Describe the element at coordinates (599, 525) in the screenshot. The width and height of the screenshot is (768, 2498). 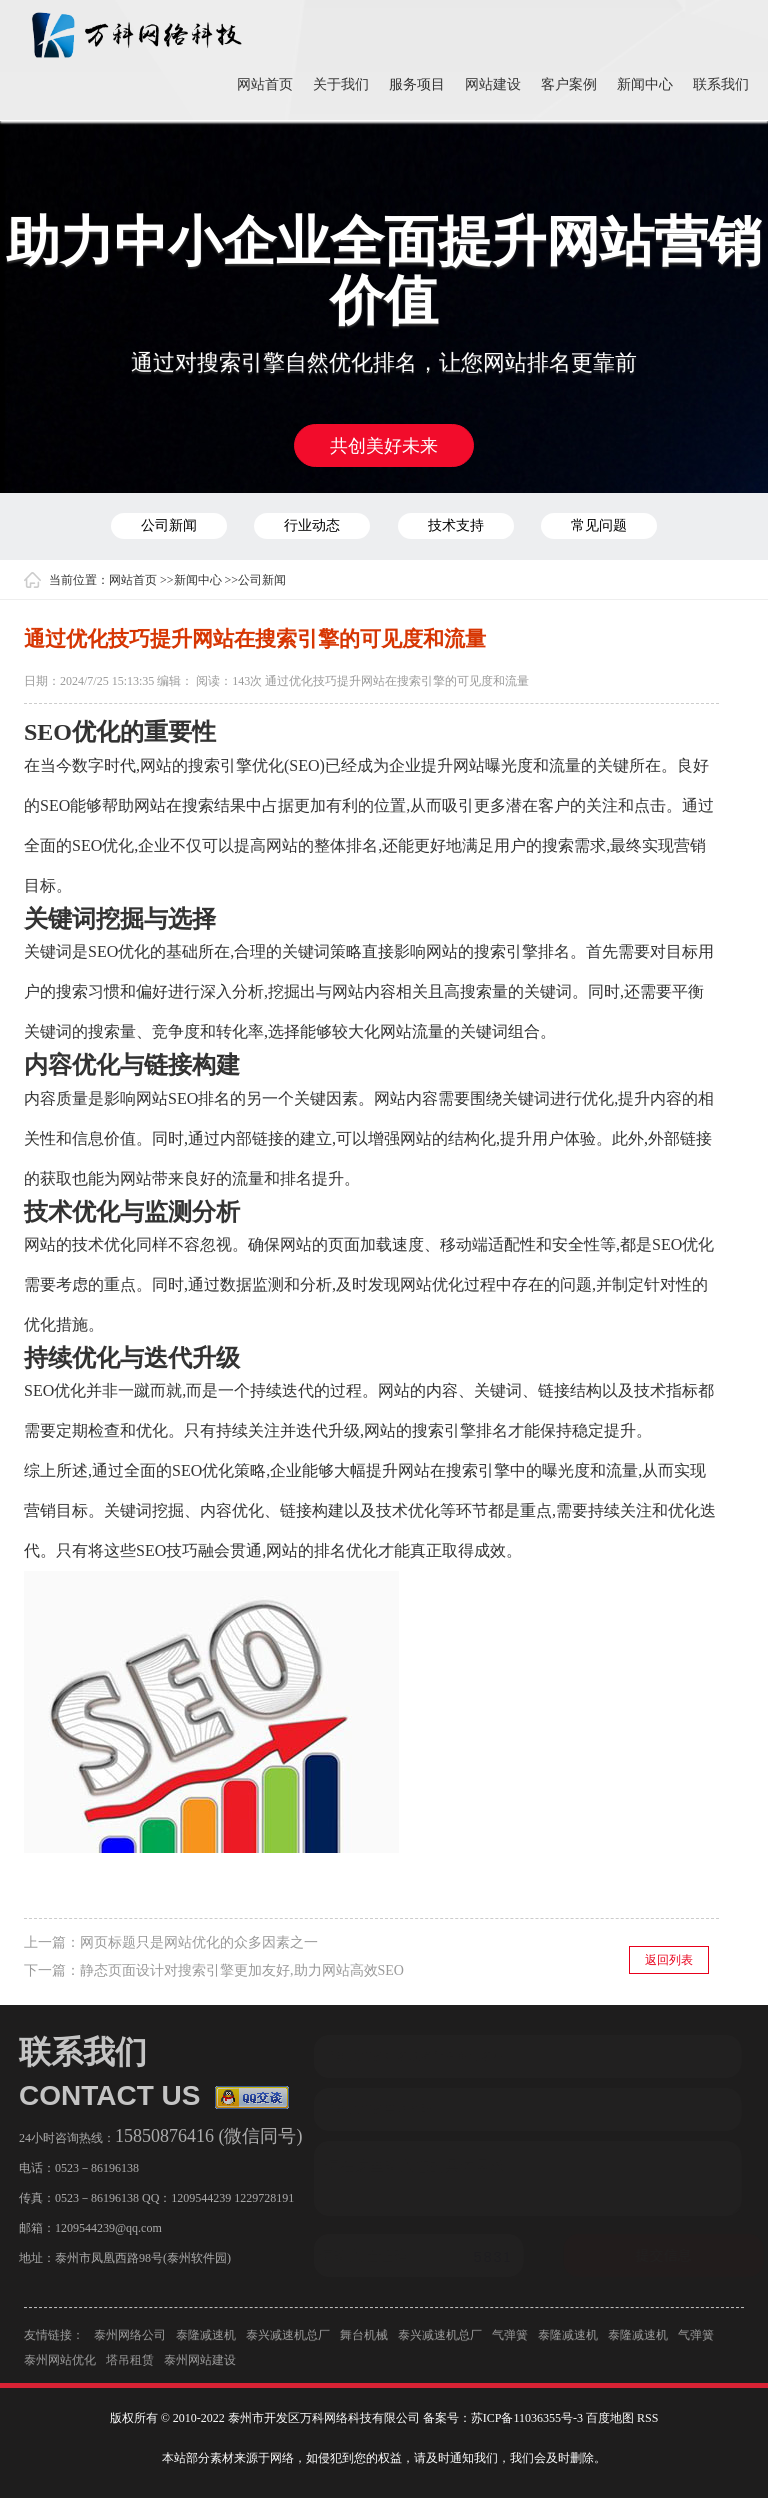
I see `常见问题` at that location.